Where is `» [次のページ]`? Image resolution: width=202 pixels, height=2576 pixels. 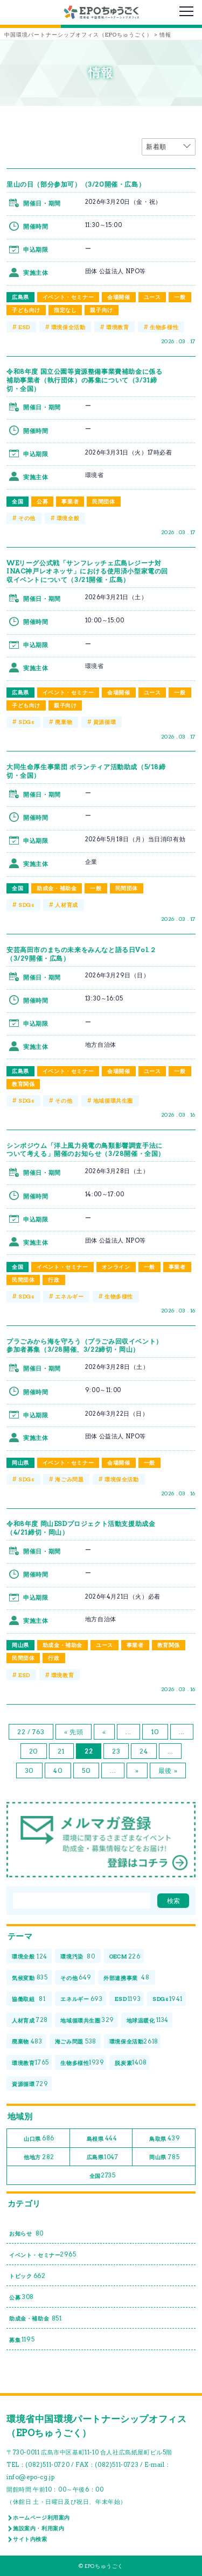
» [次のページ] is located at coordinates (137, 1770).